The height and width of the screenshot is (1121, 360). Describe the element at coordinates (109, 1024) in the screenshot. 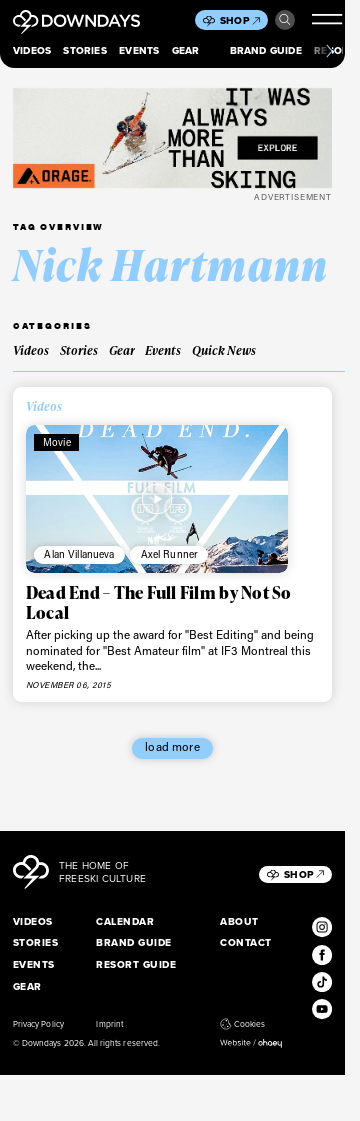

I see `Imprint` at that location.